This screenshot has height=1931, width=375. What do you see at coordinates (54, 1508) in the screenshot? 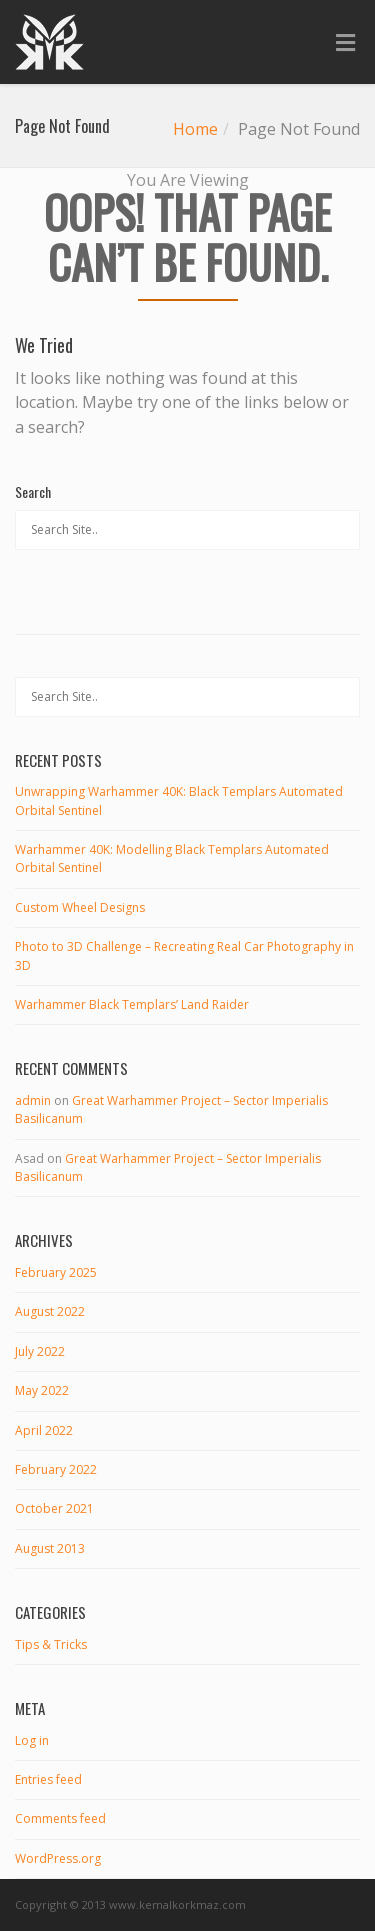
I see `October 2021` at bounding box center [54, 1508].